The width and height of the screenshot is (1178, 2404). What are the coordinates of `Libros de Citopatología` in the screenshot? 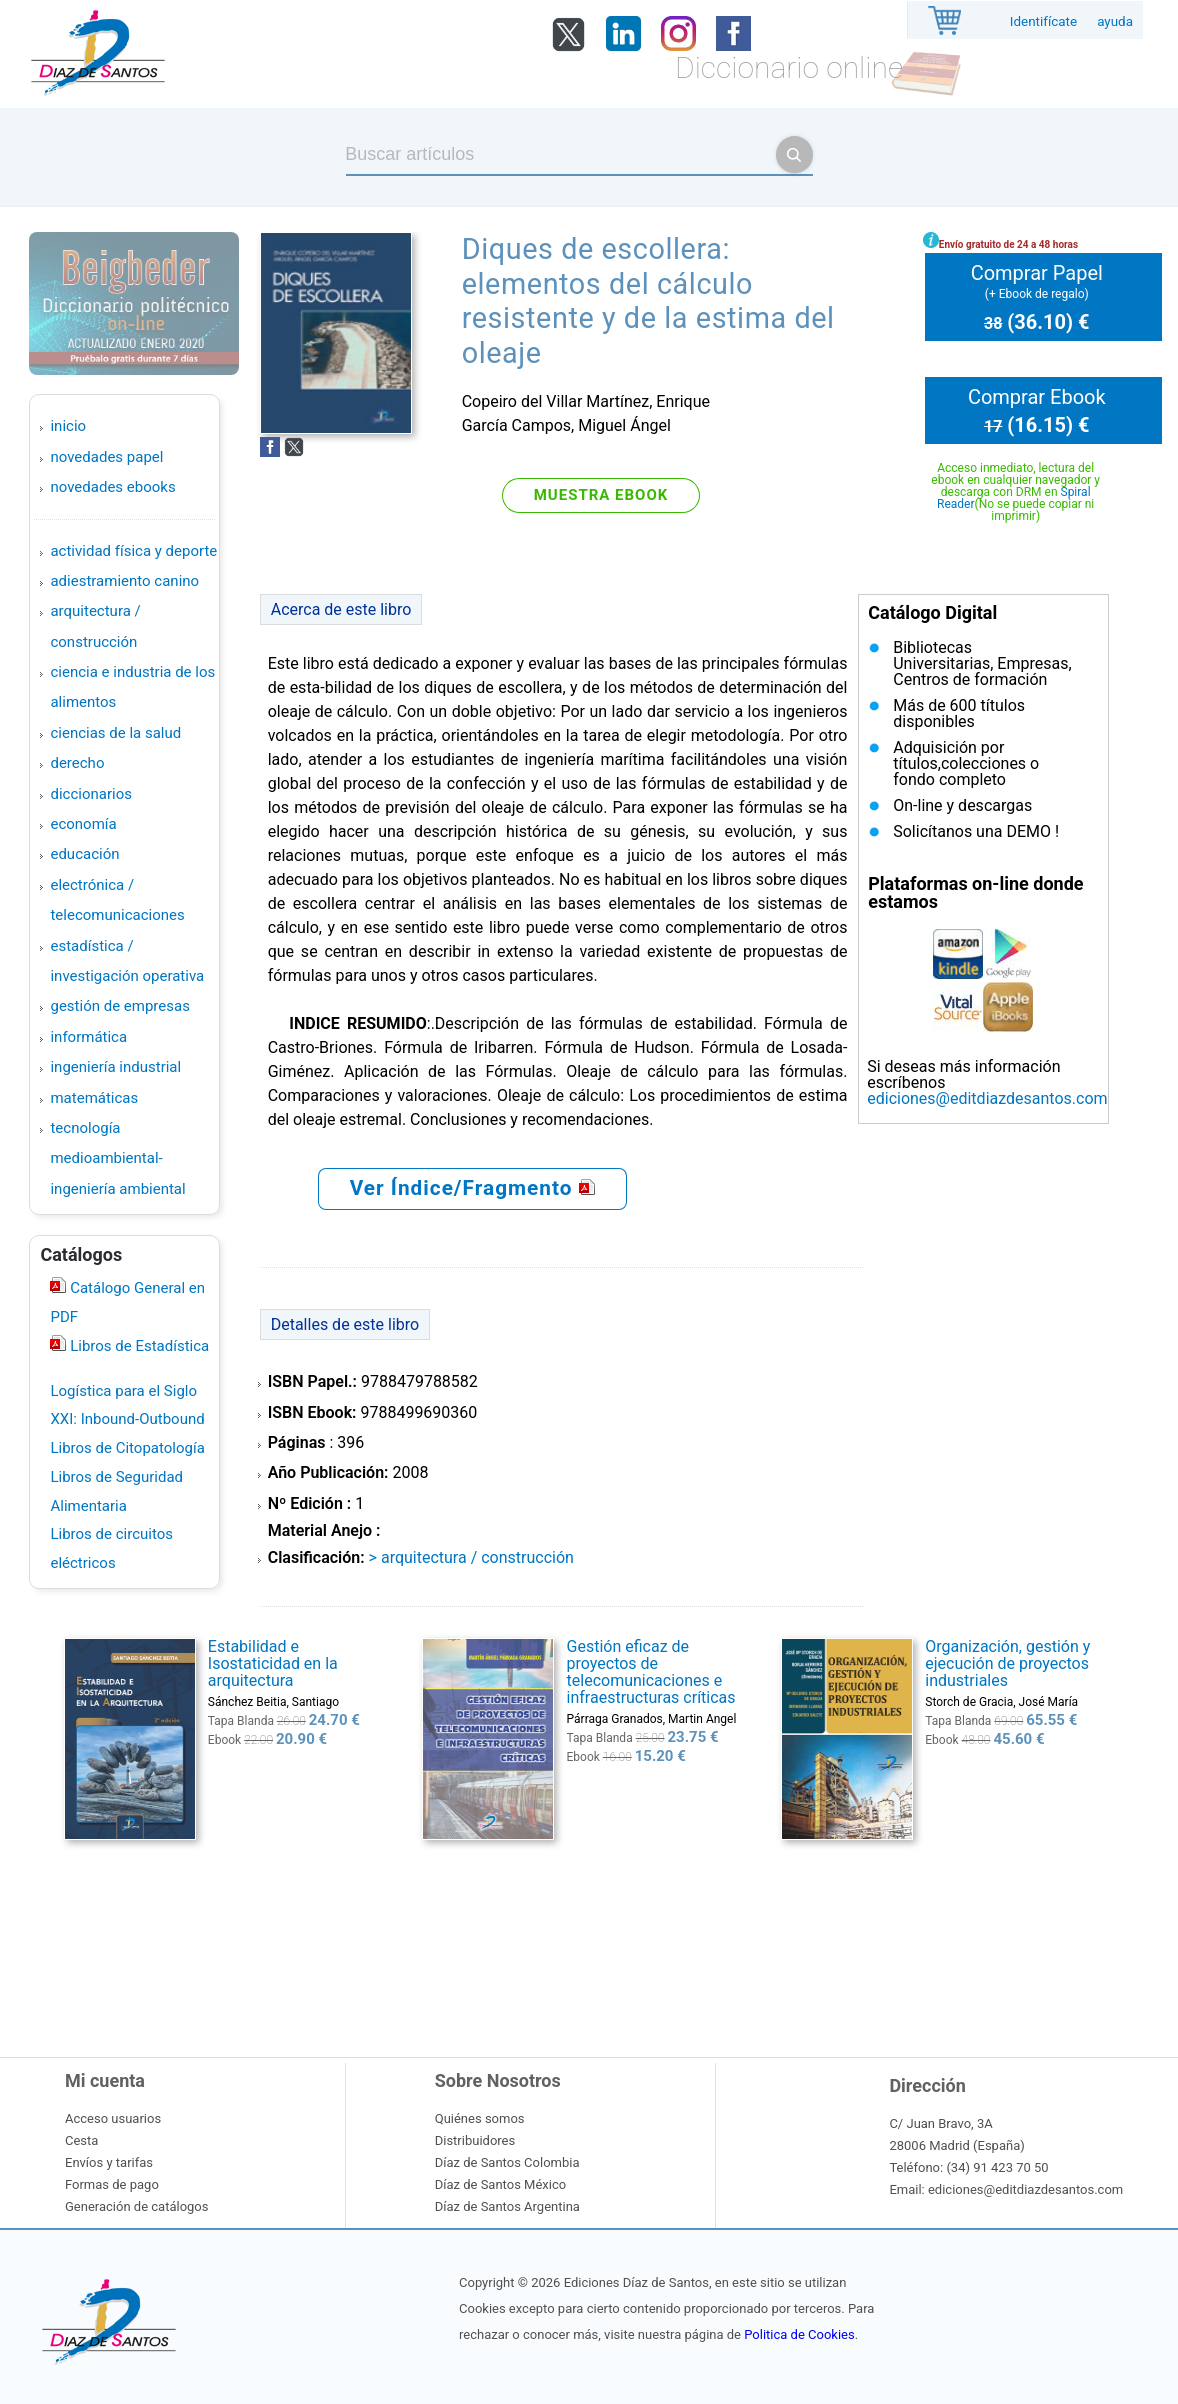 It's located at (127, 1448).